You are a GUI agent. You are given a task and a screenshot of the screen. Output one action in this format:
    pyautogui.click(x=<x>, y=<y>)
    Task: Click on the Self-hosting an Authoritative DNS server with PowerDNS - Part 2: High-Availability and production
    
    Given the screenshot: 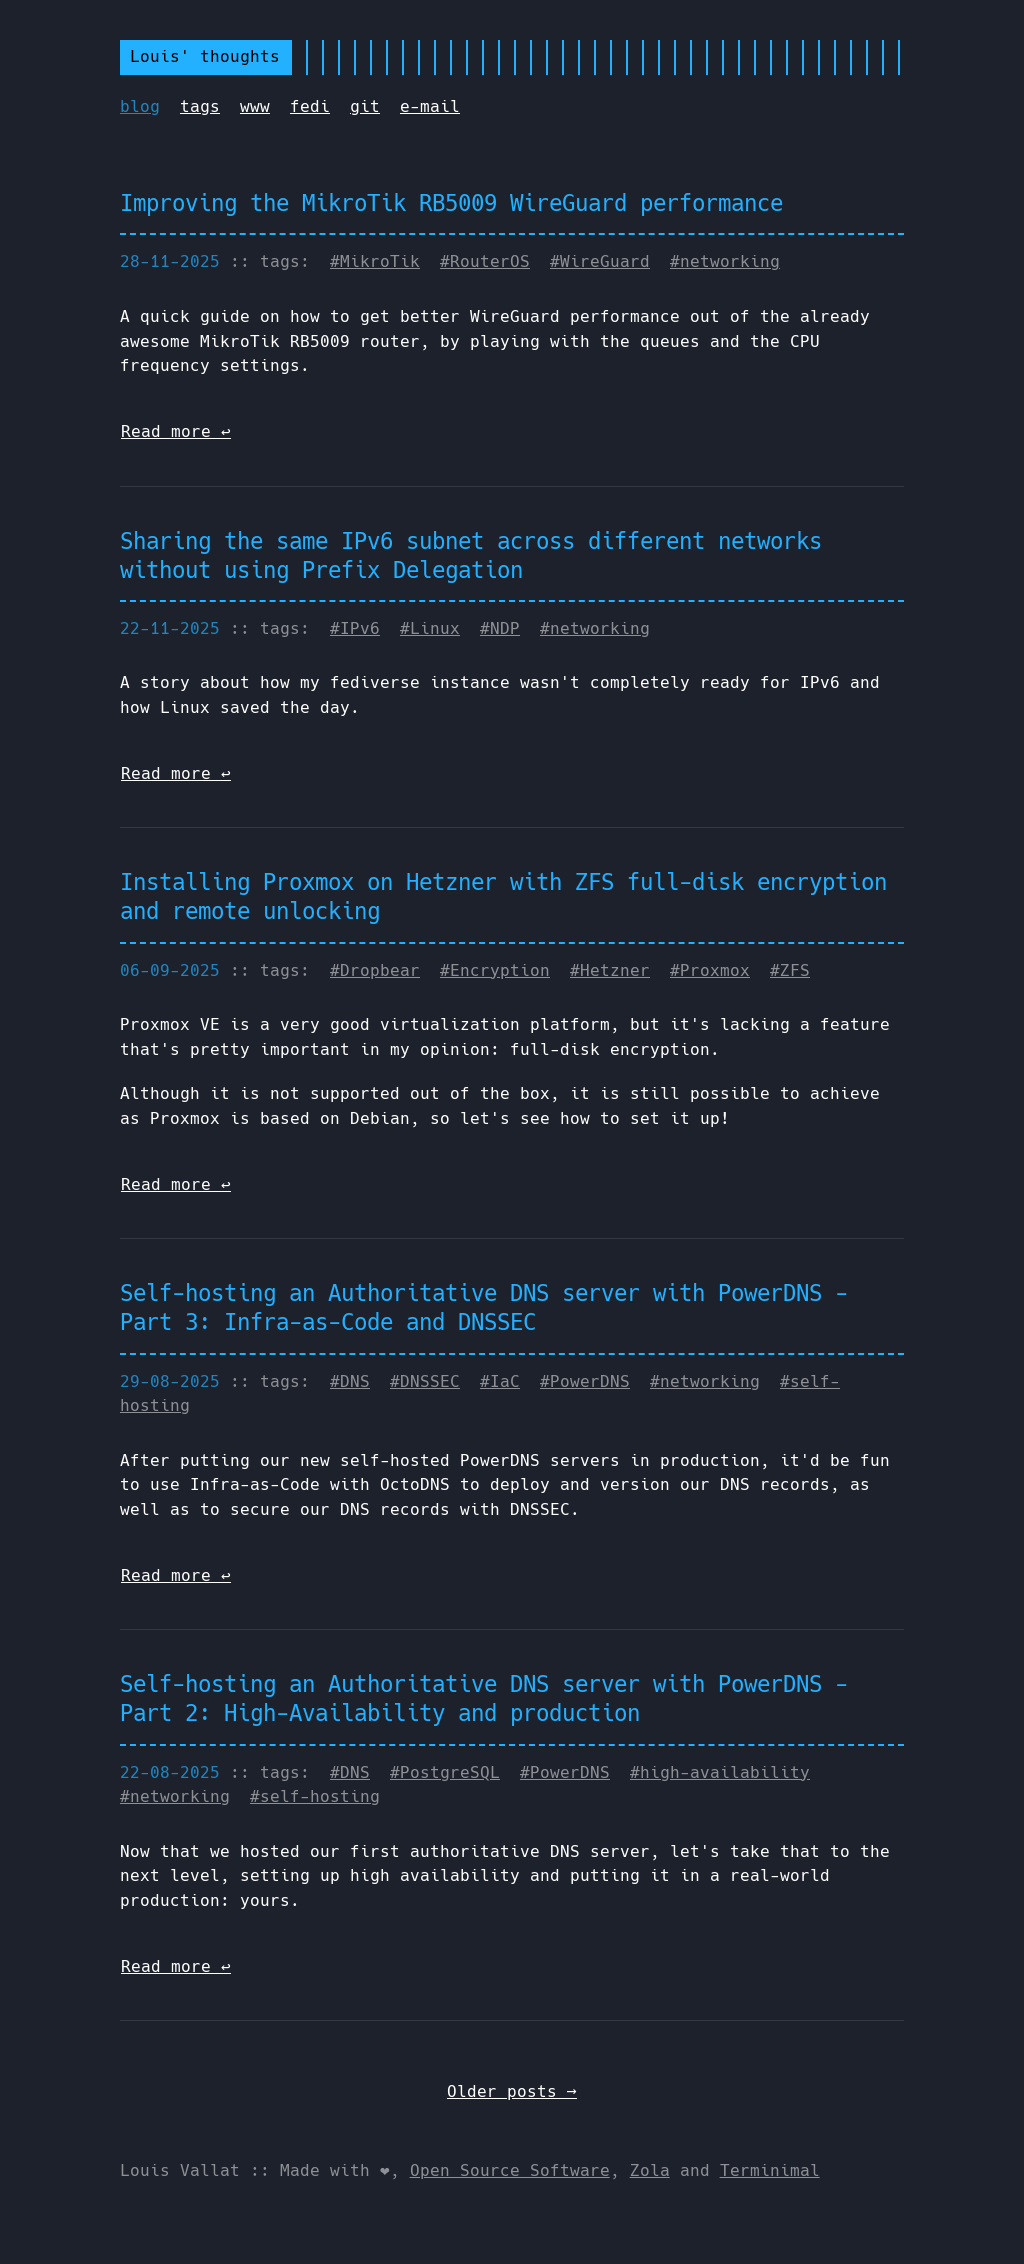 What is the action you would take?
    pyautogui.click(x=484, y=1698)
    